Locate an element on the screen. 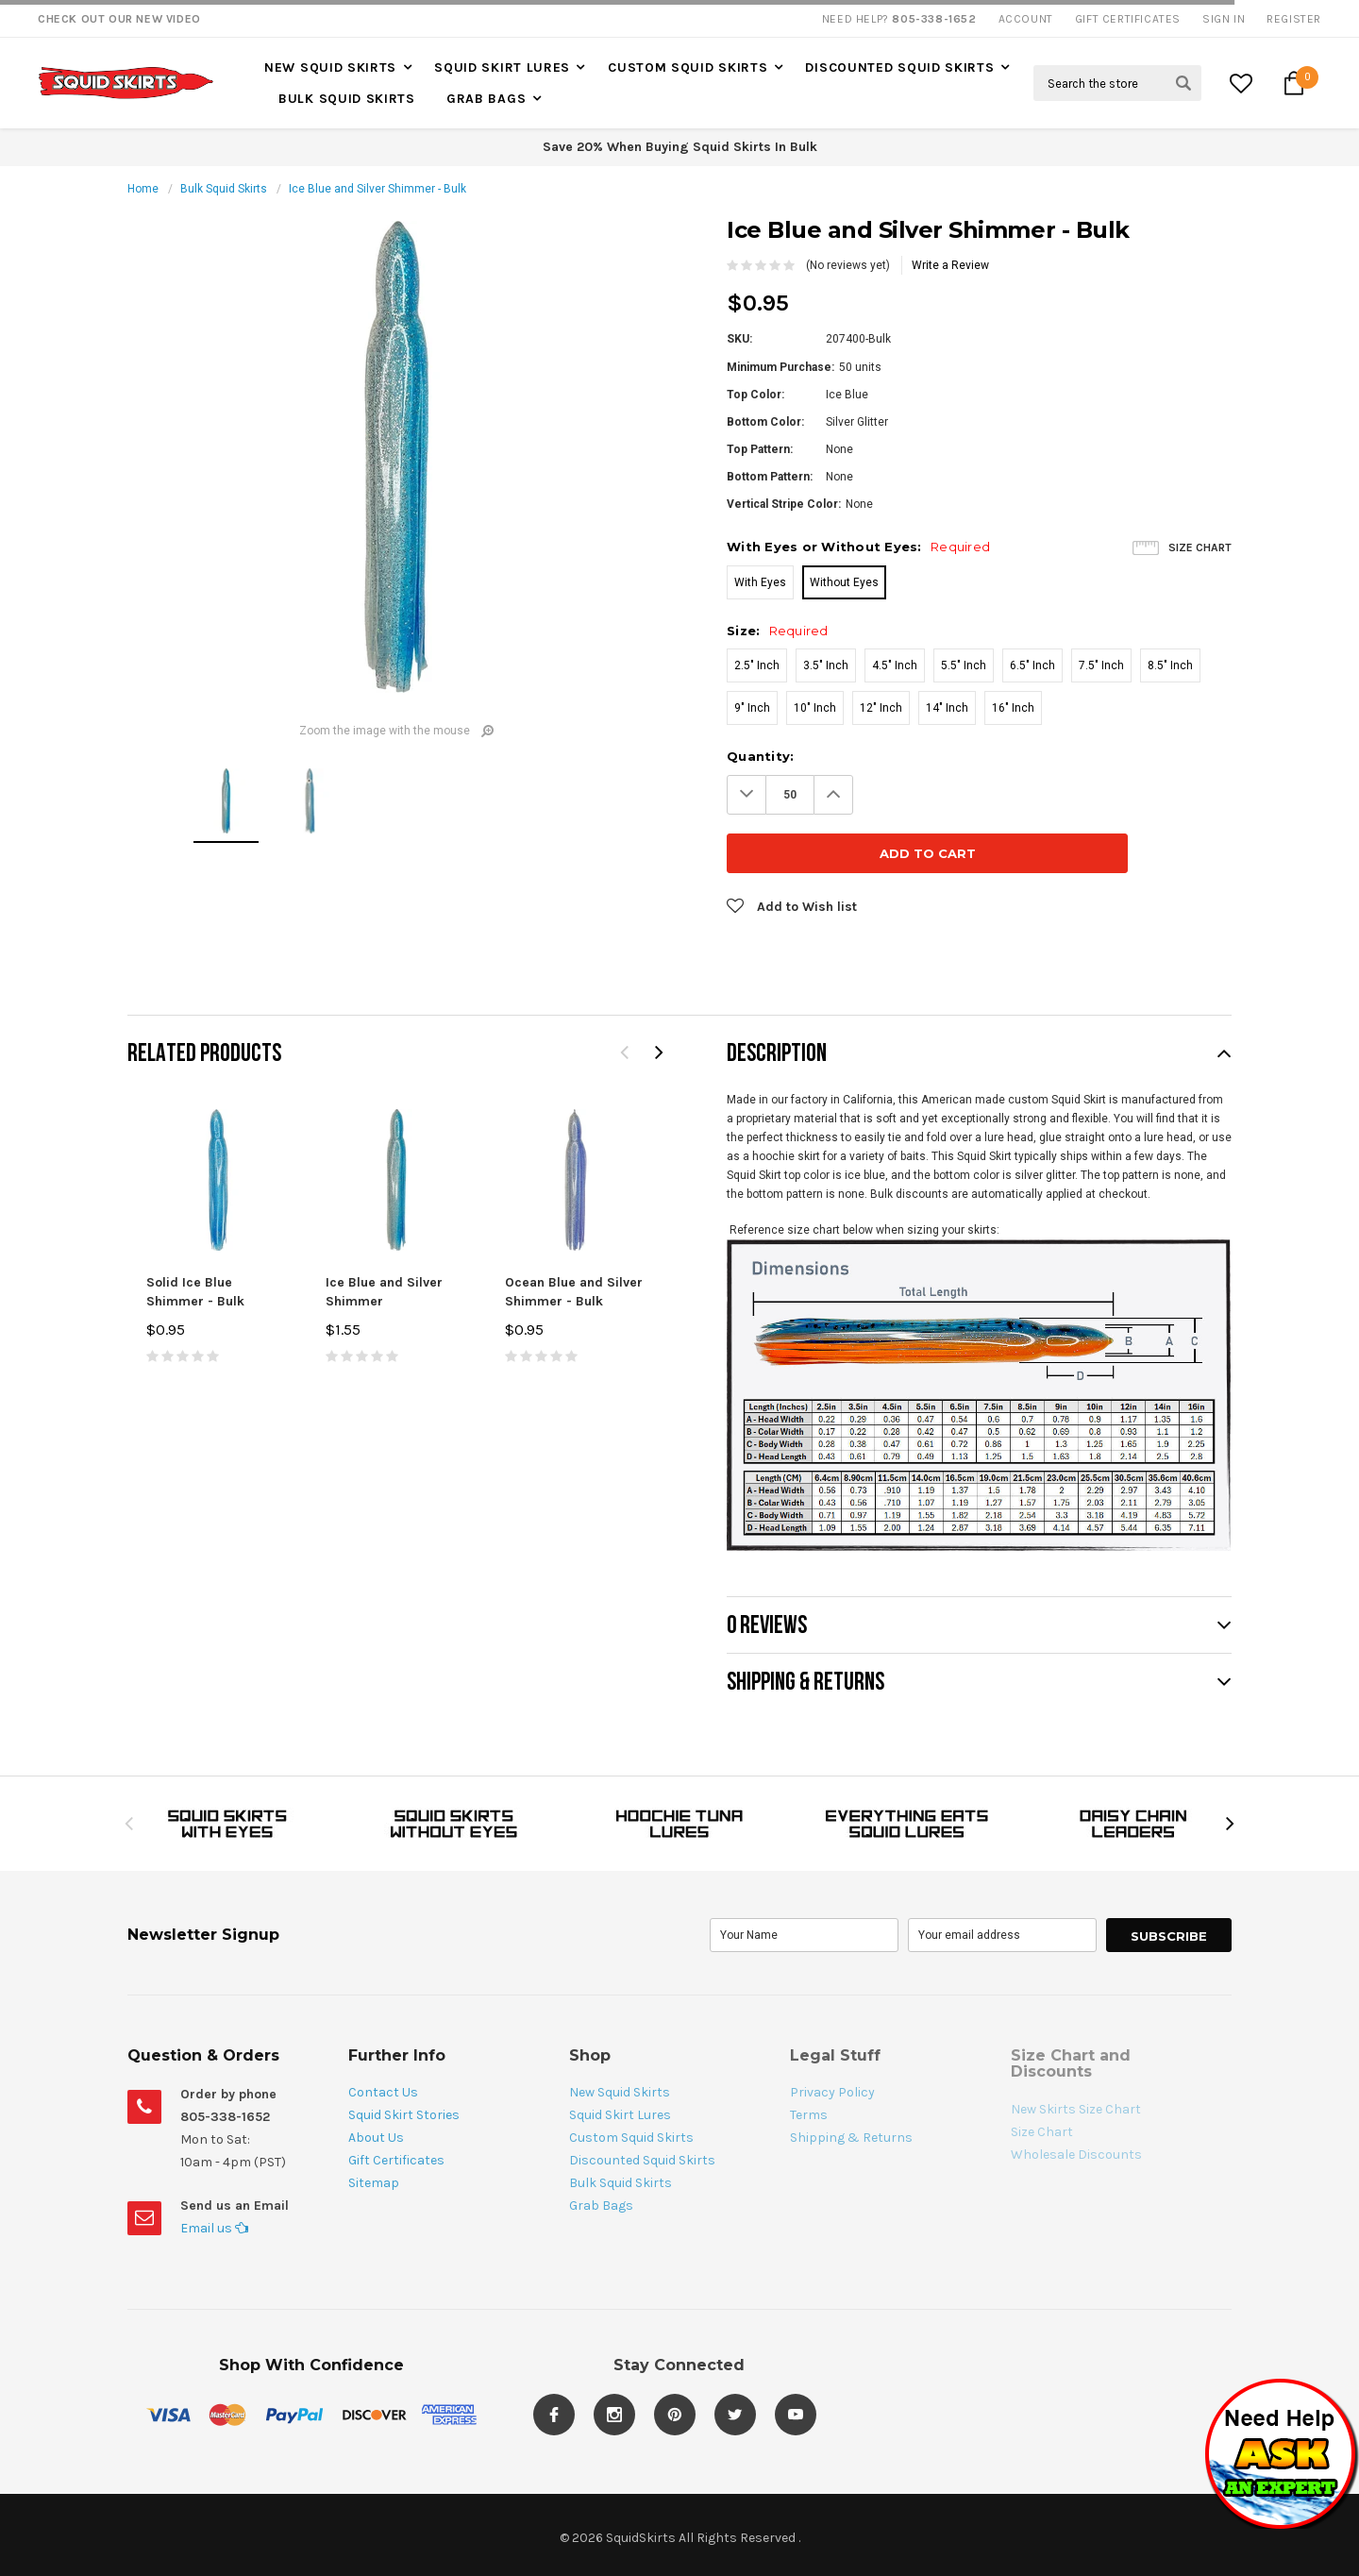  Grab Bags is located at coordinates (486, 99).